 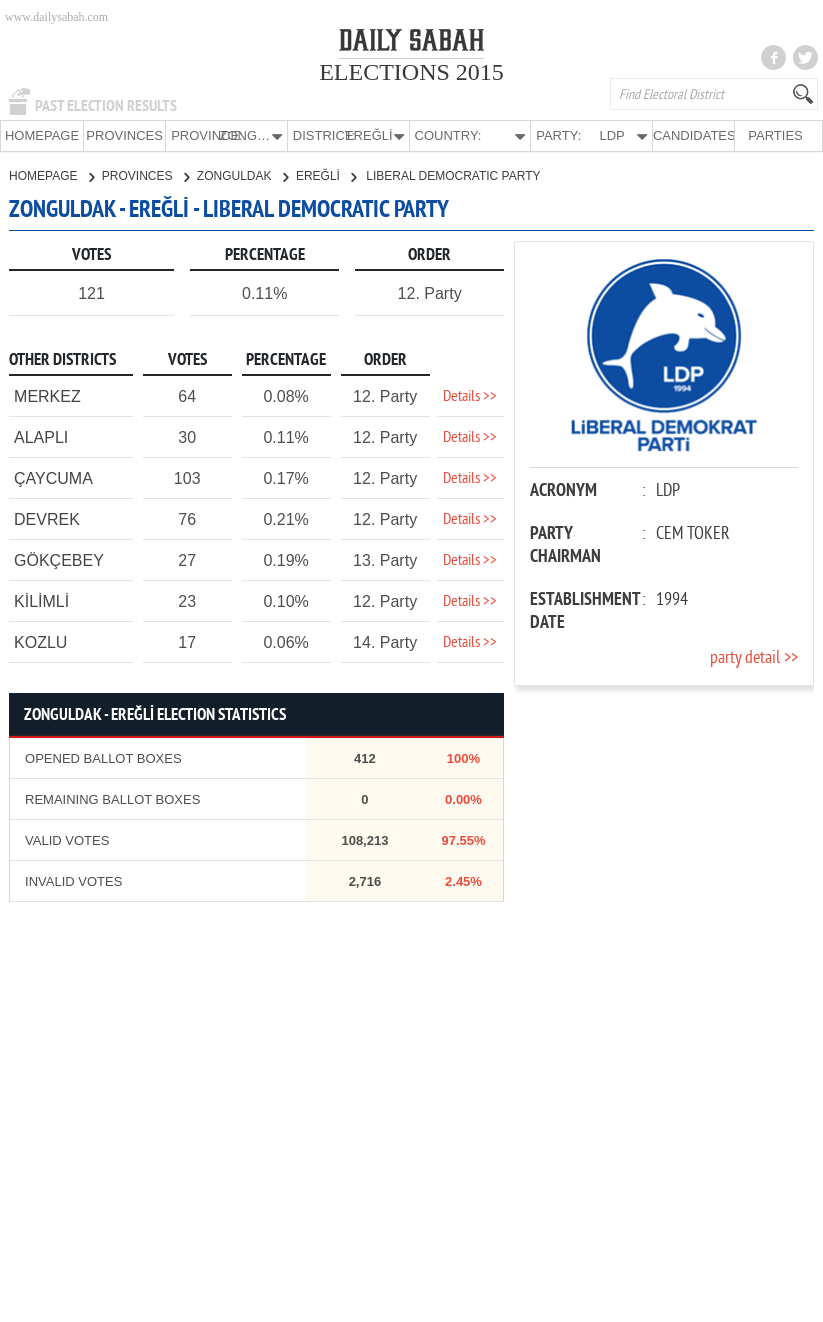 I want to click on PARTIES, so click(x=775, y=135).